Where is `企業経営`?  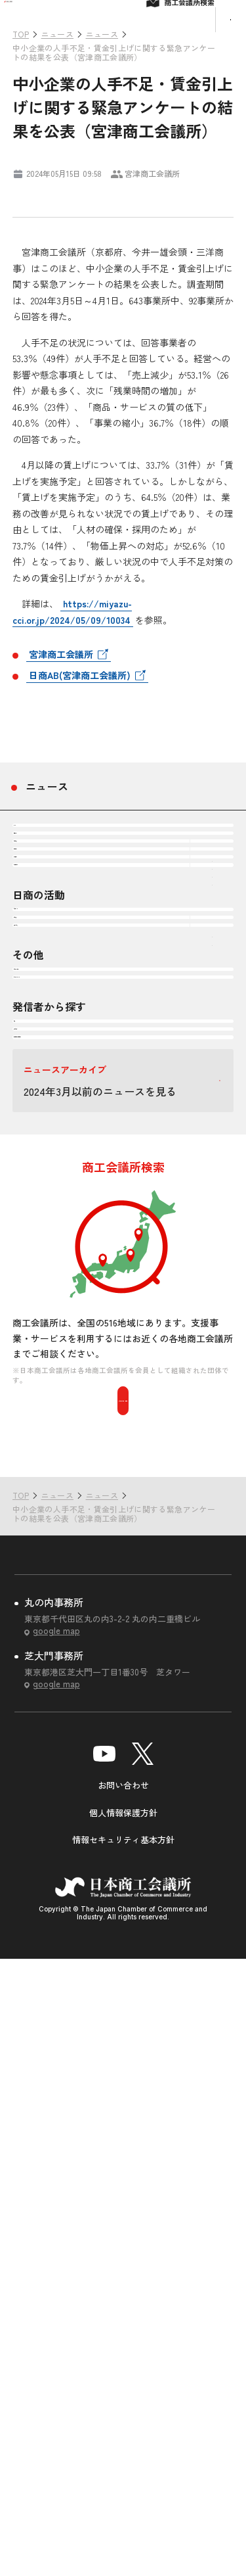 企業経営 is located at coordinates (47, 983).